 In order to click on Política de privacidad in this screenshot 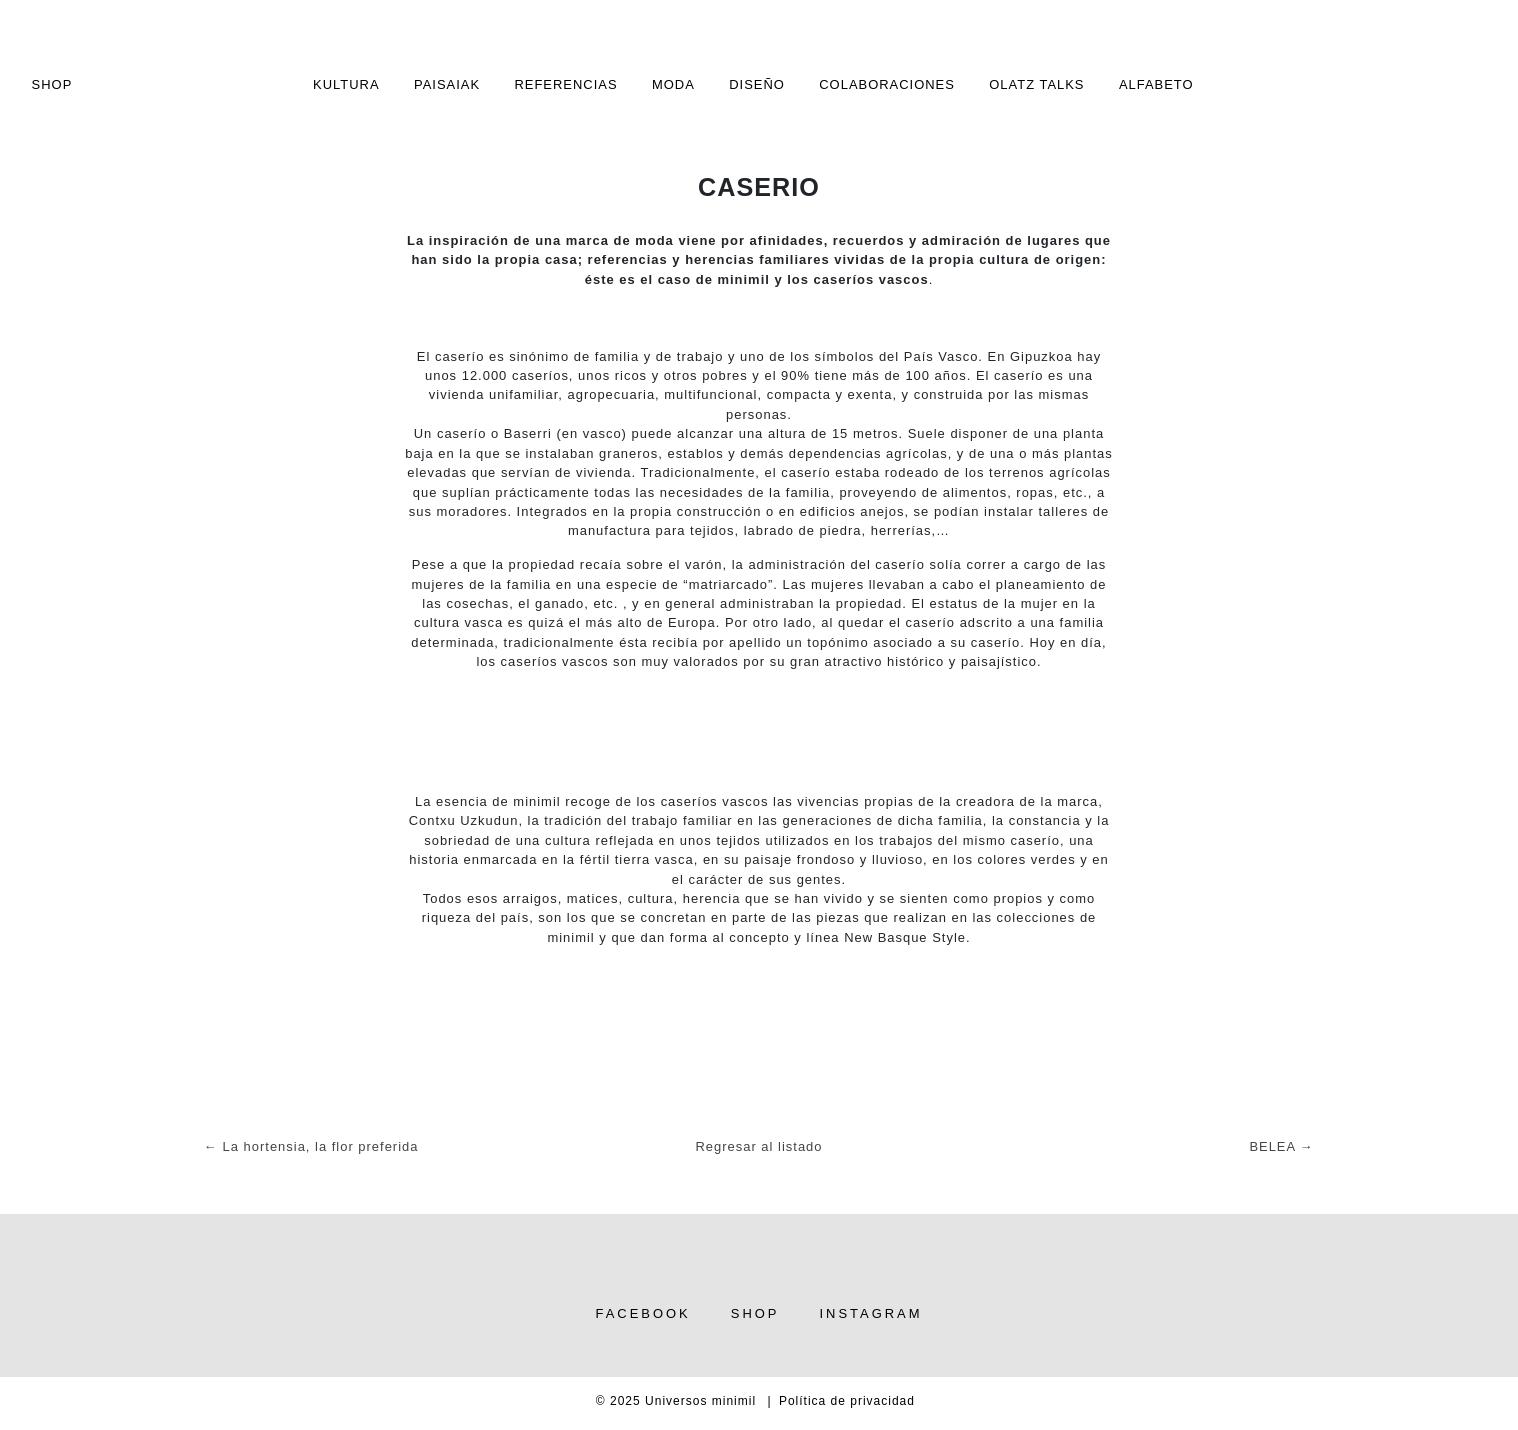, I will do `click(847, 1401)`.